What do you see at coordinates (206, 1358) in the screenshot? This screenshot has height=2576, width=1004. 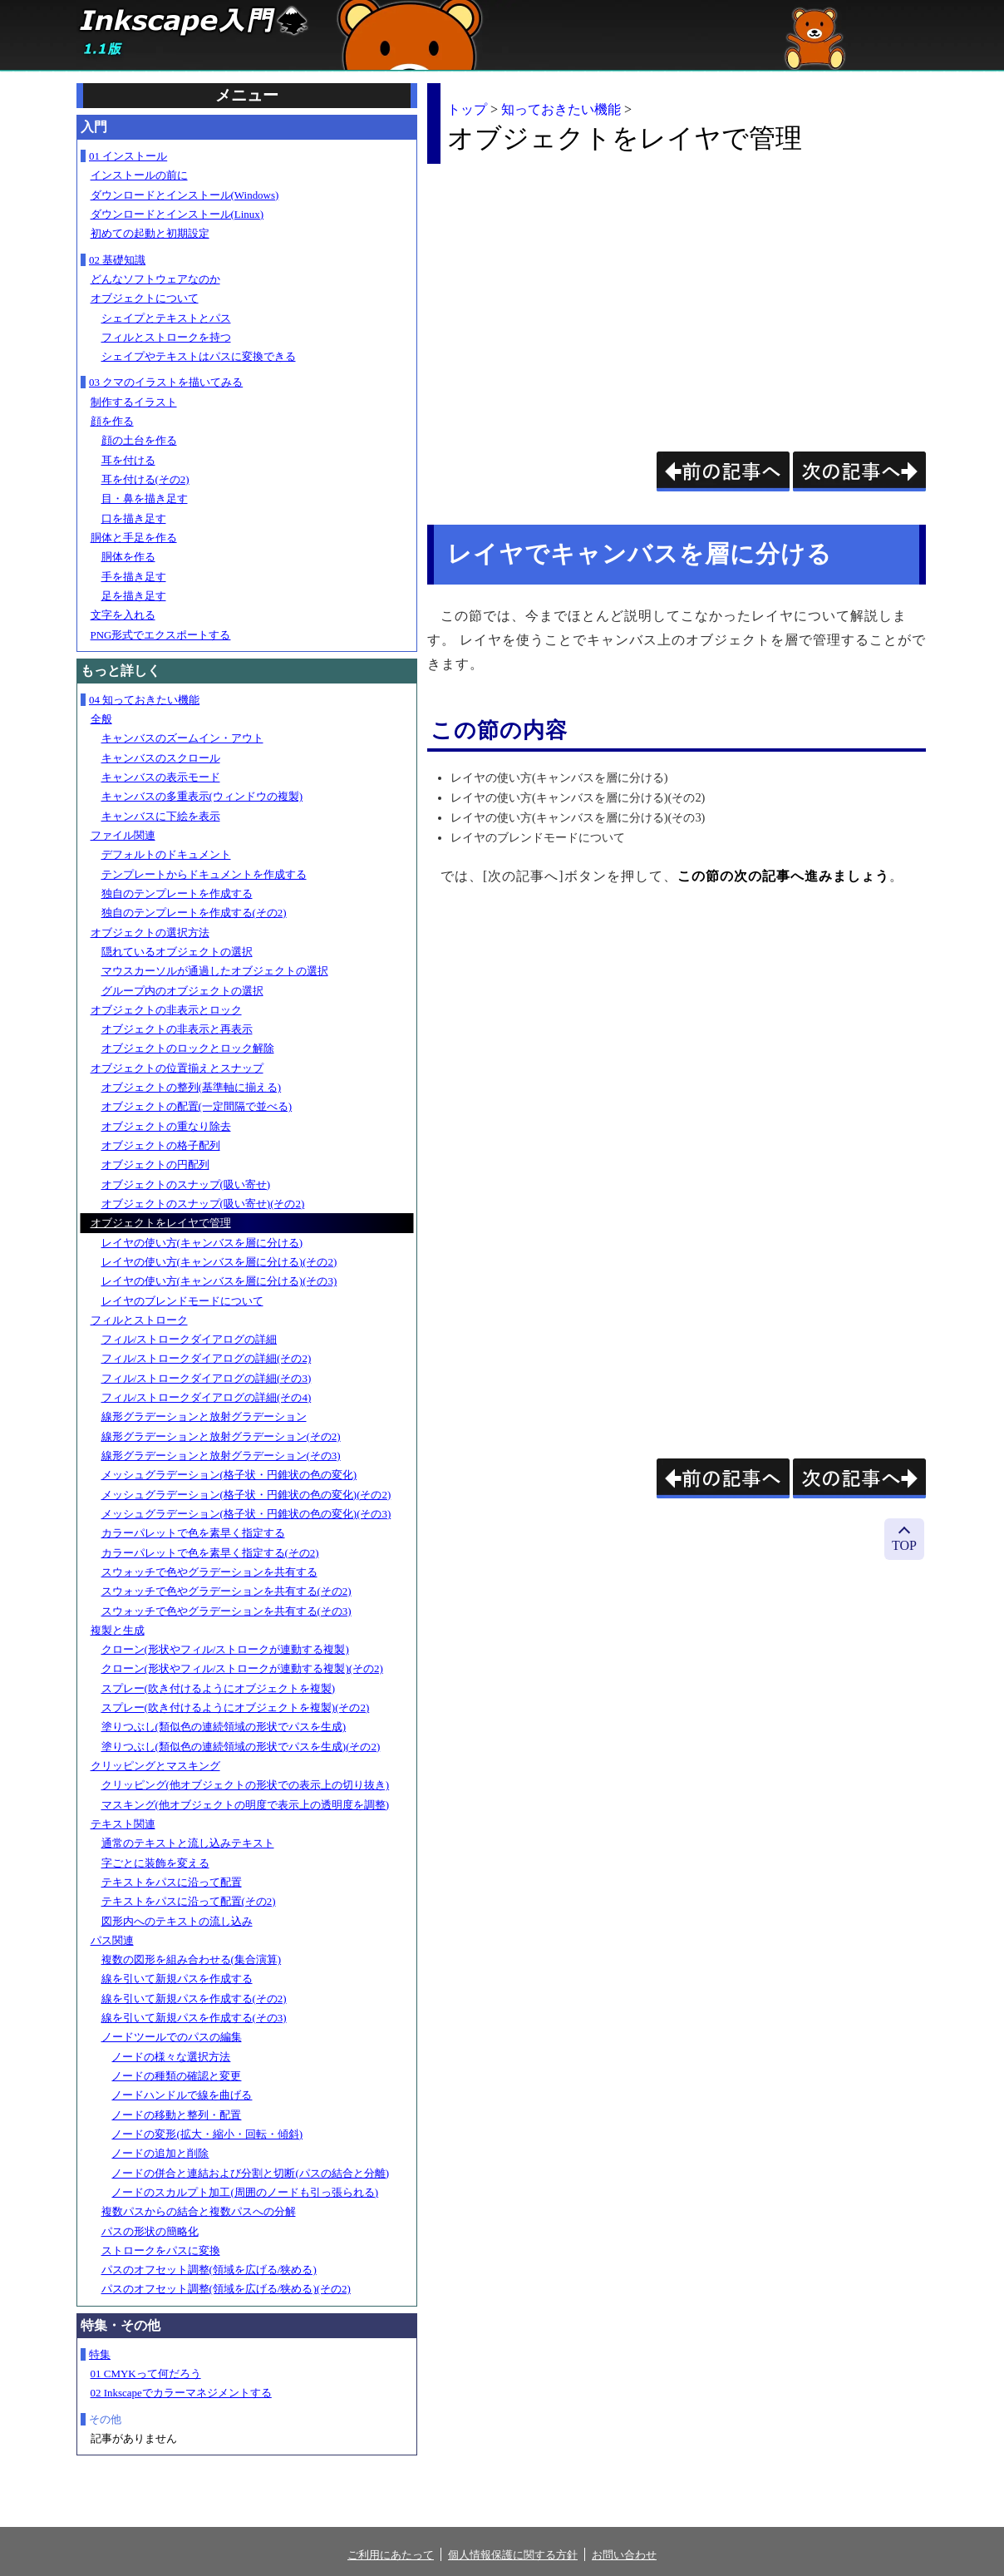 I see `フィル/ストロークダイアログの詳細(その2)` at bounding box center [206, 1358].